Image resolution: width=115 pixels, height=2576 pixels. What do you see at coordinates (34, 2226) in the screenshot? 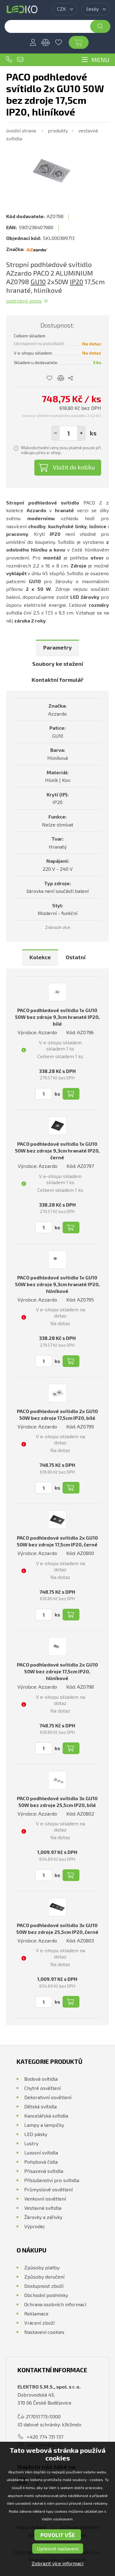
I see `Výprodej` at bounding box center [34, 2226].